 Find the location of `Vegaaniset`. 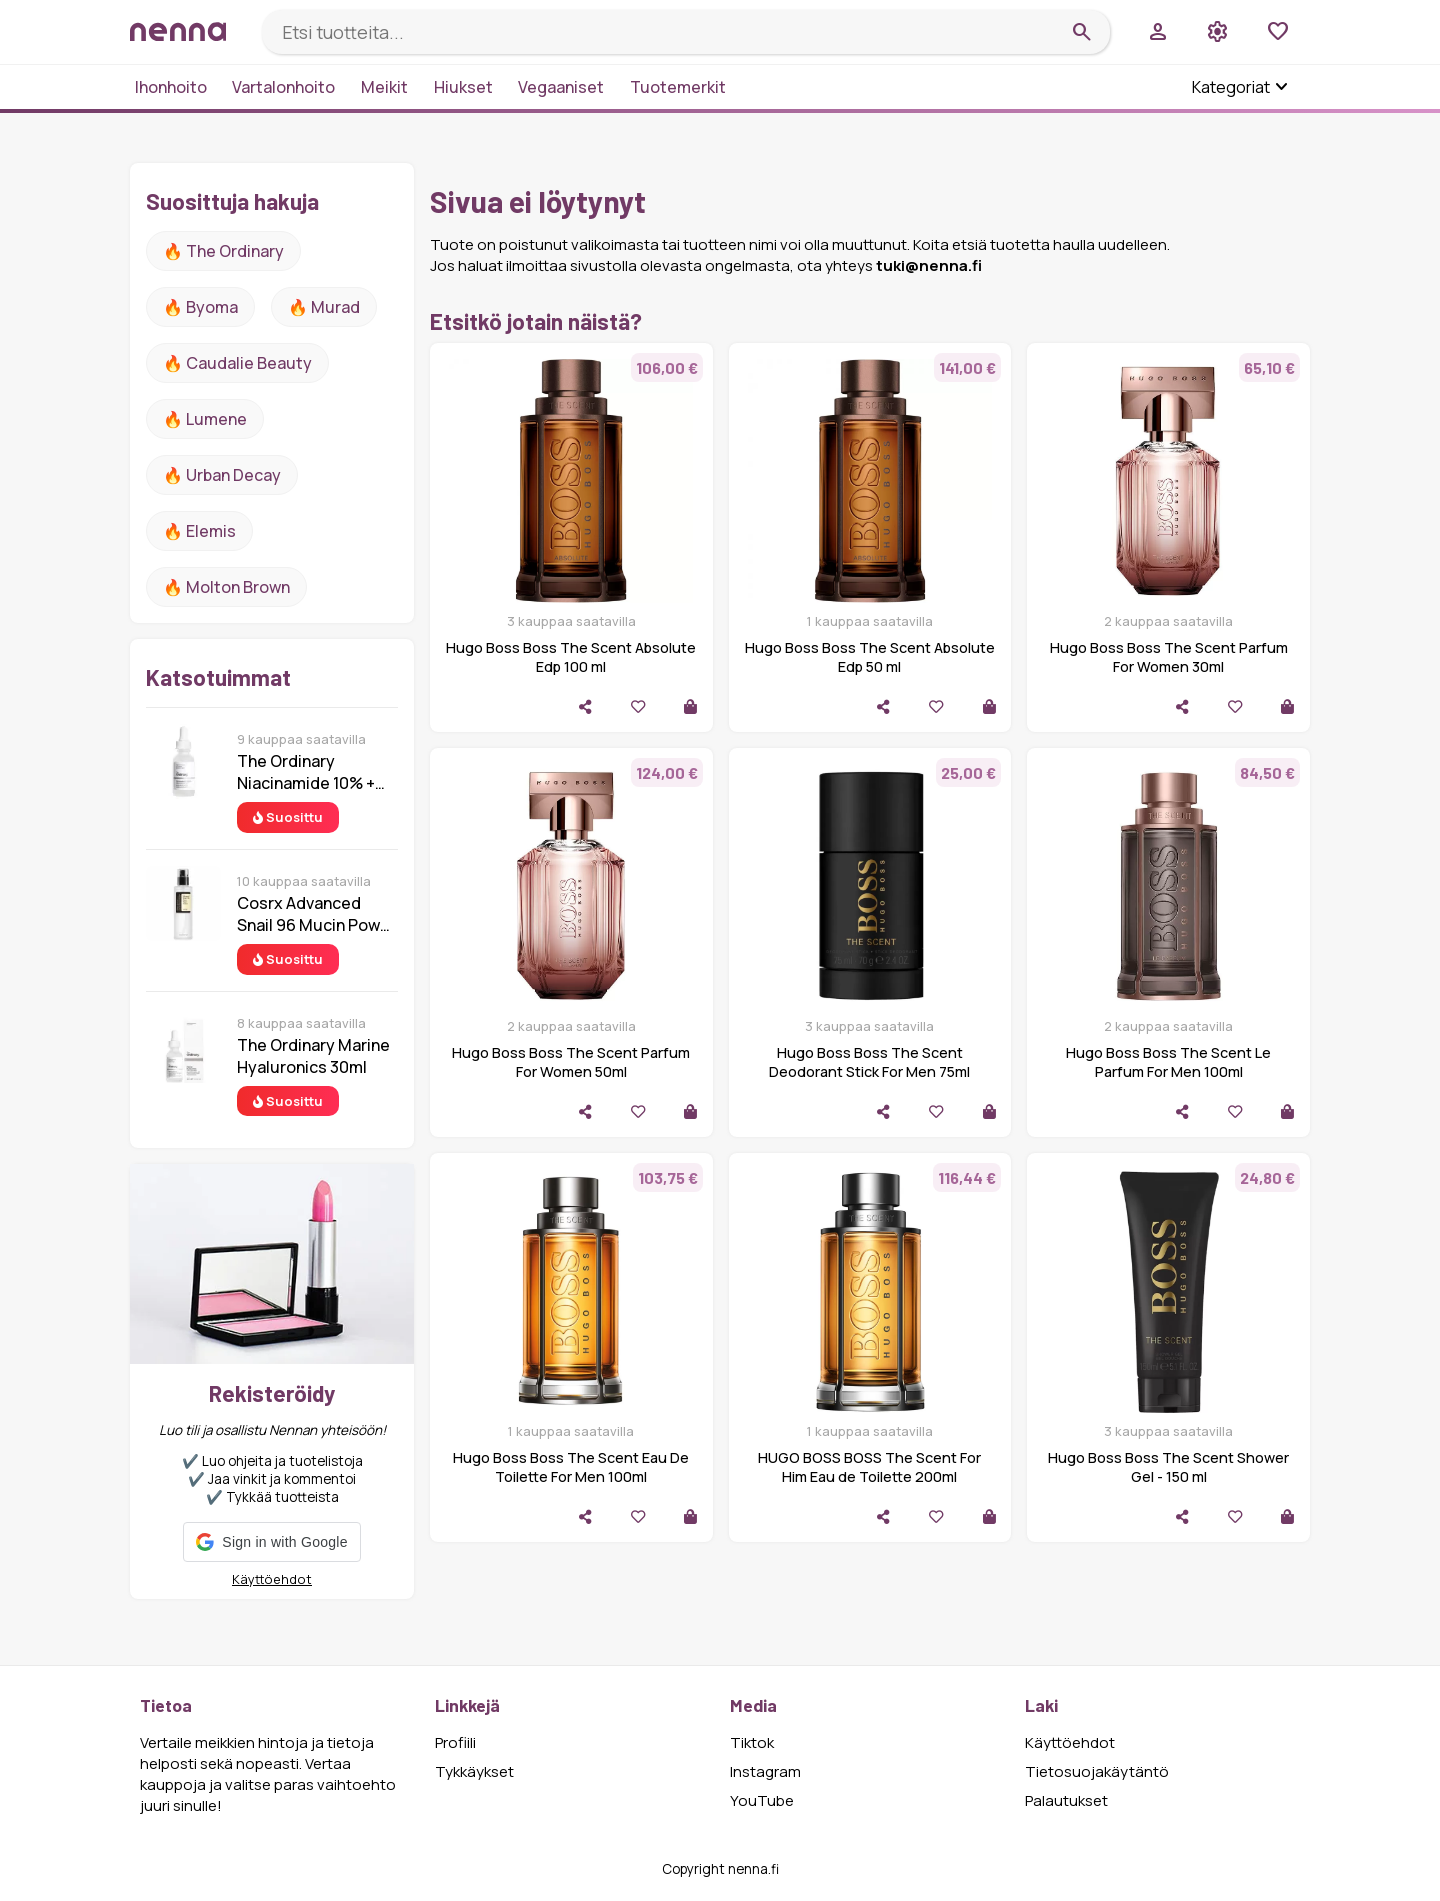

Vegaaniset is located at coordinates (561, 87).